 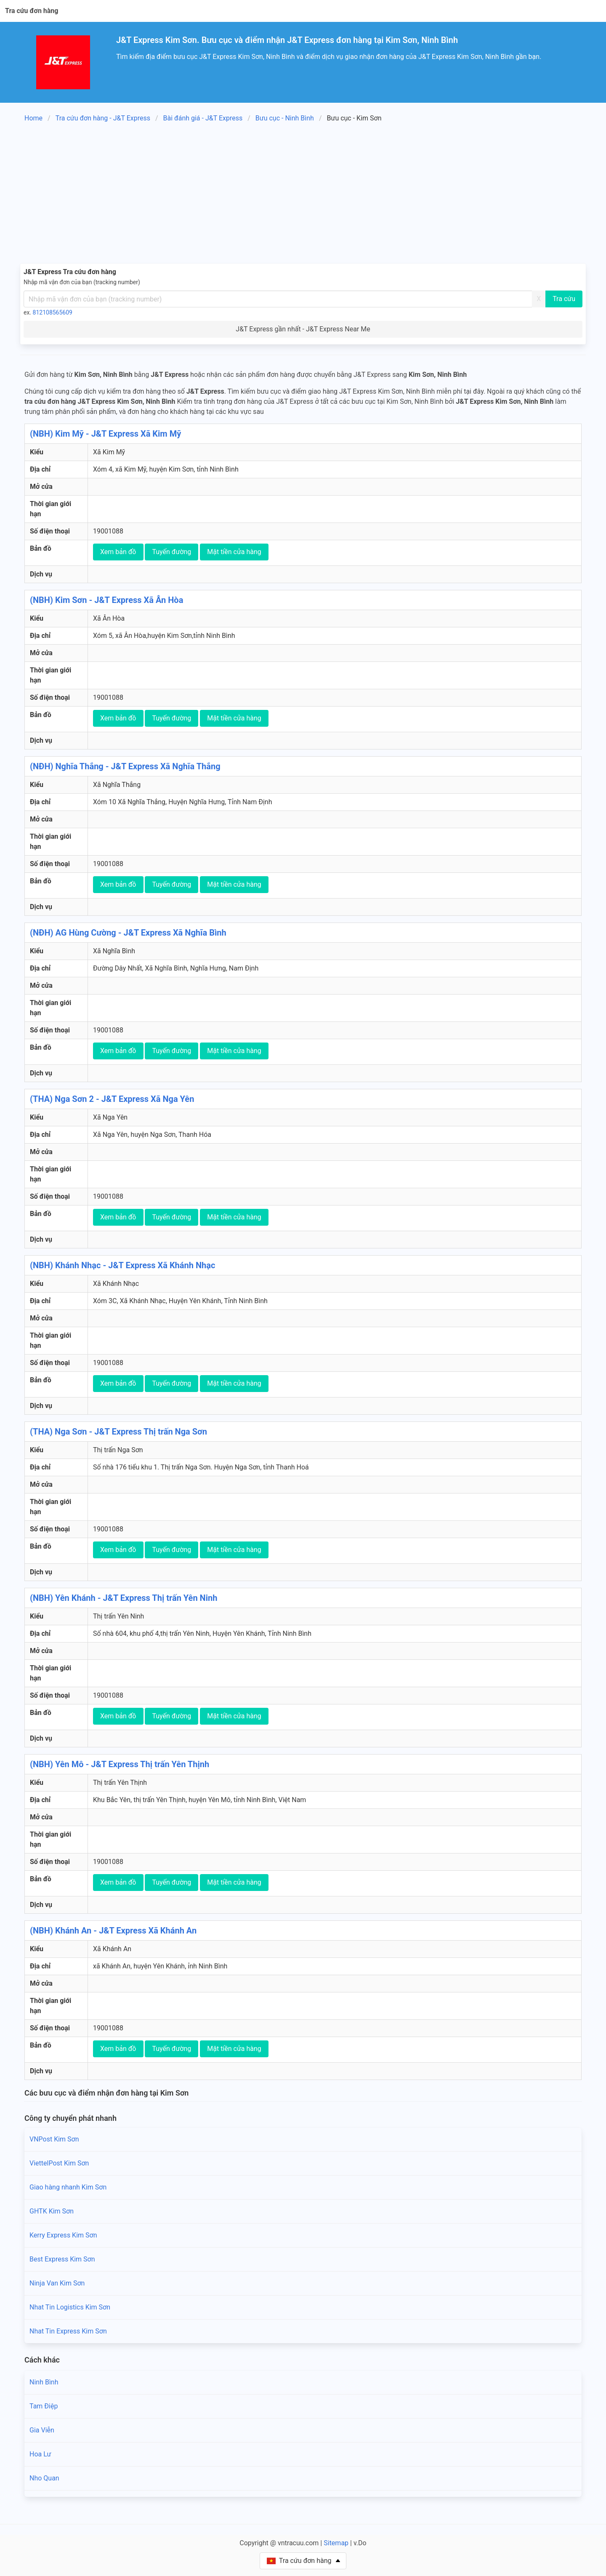 What do you see at coordinates (118, 552) in the screenshot?
I see `Xem bản đồ` at bounding box center [118, 552].